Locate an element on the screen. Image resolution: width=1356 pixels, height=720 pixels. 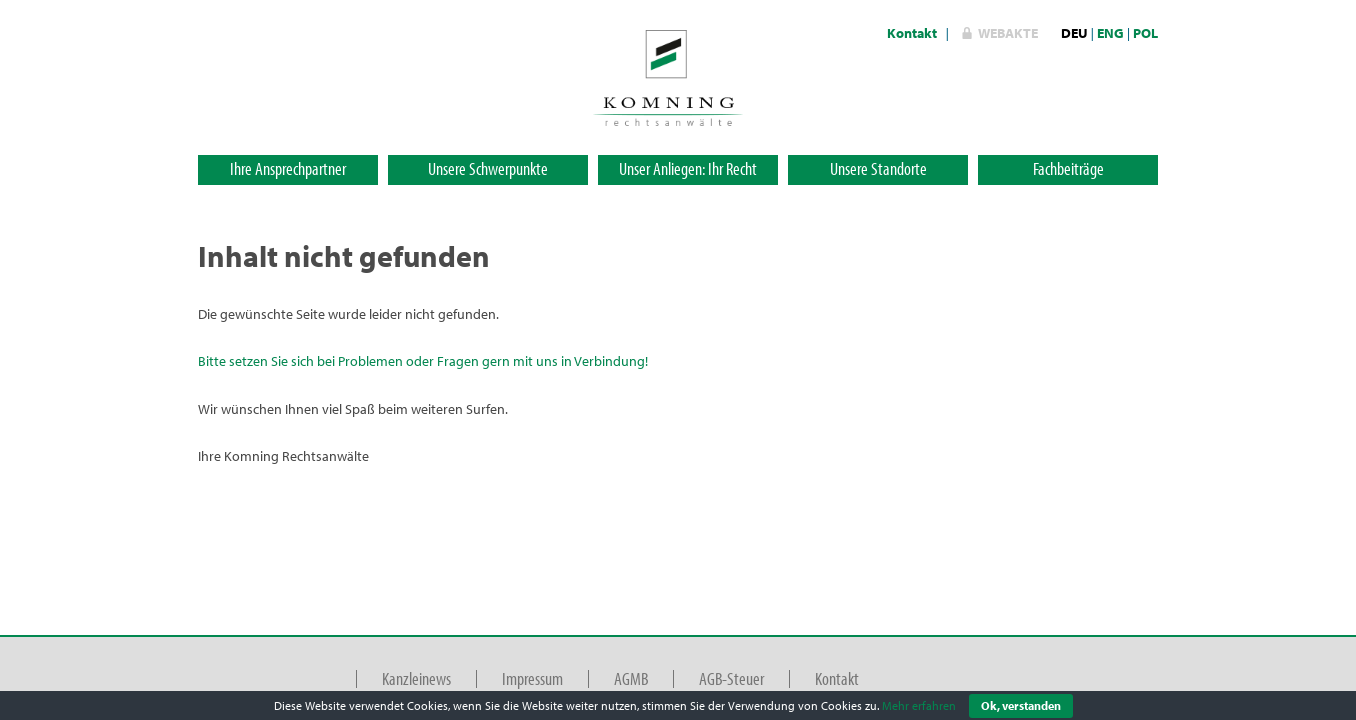
Fachbeiträge is located at coordinates (1068, 168).